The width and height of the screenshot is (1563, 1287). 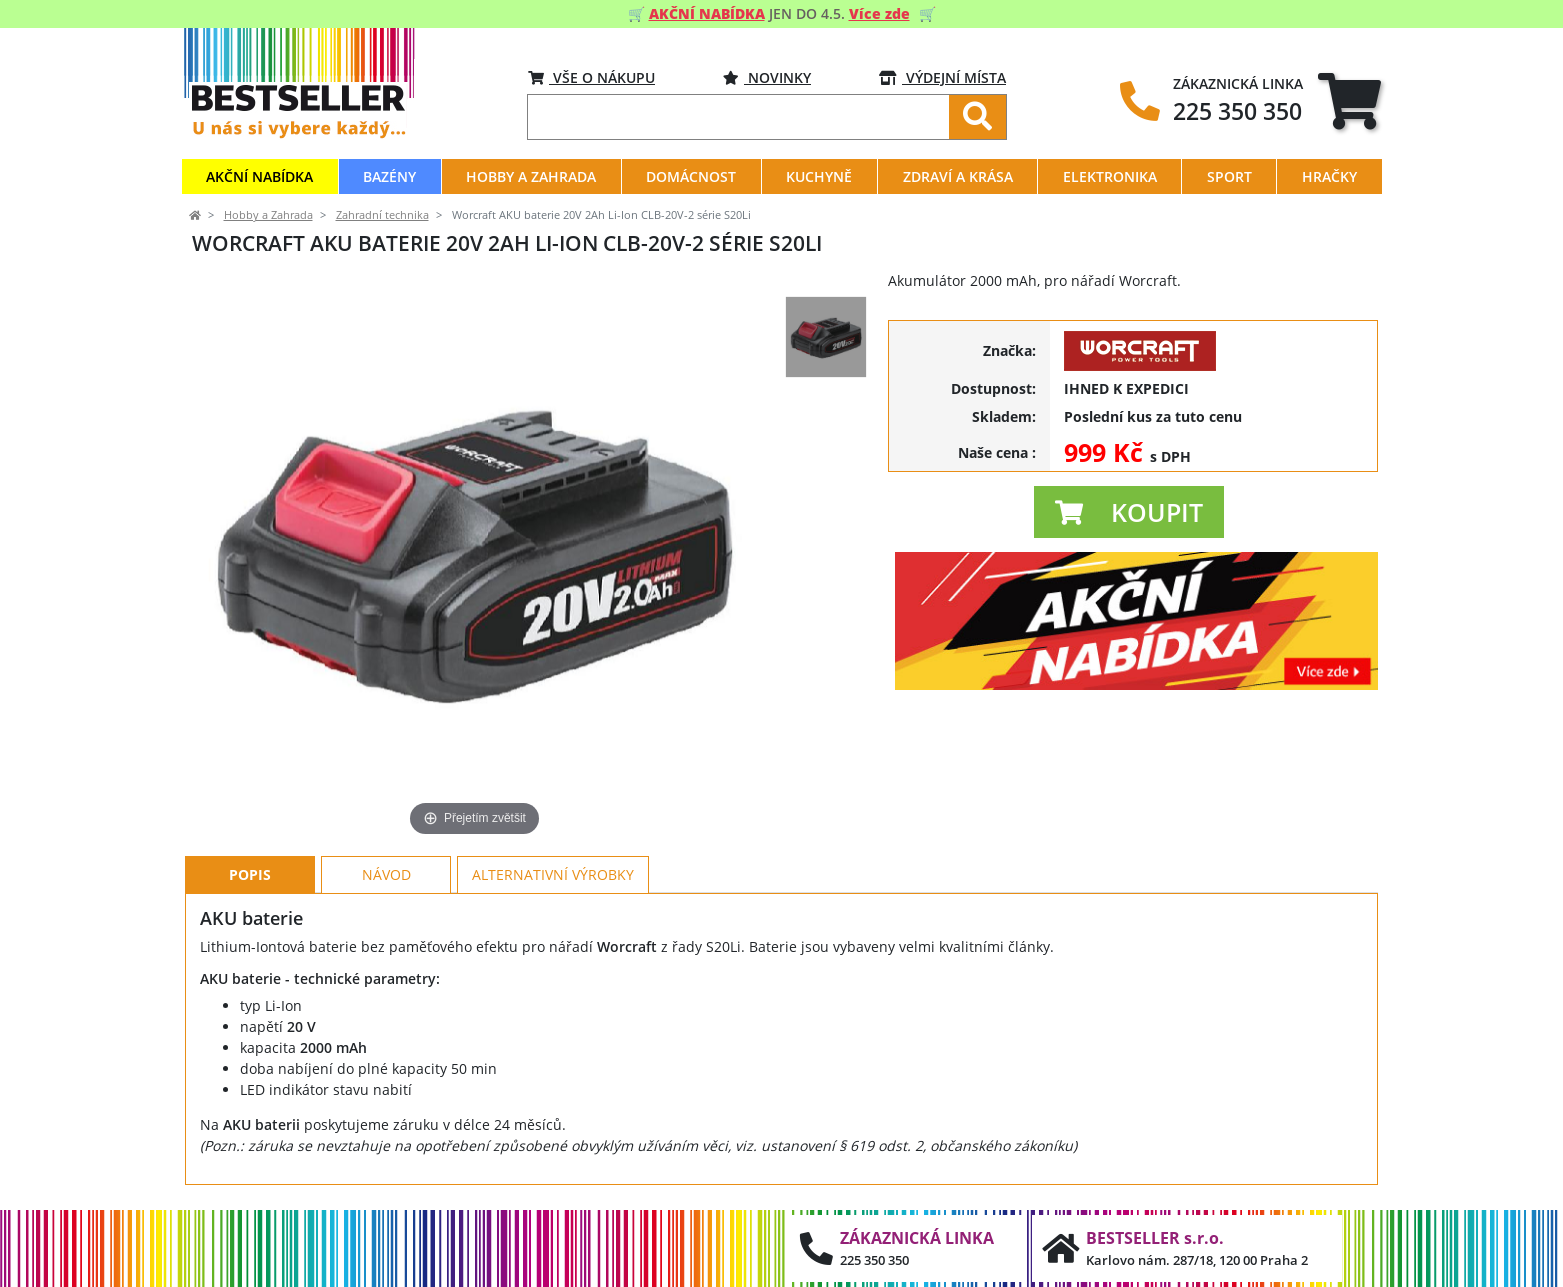 What do you see at coordinates (767, 77) in the screenshot?
I see `Novinky` at bounding box center [767, 77].